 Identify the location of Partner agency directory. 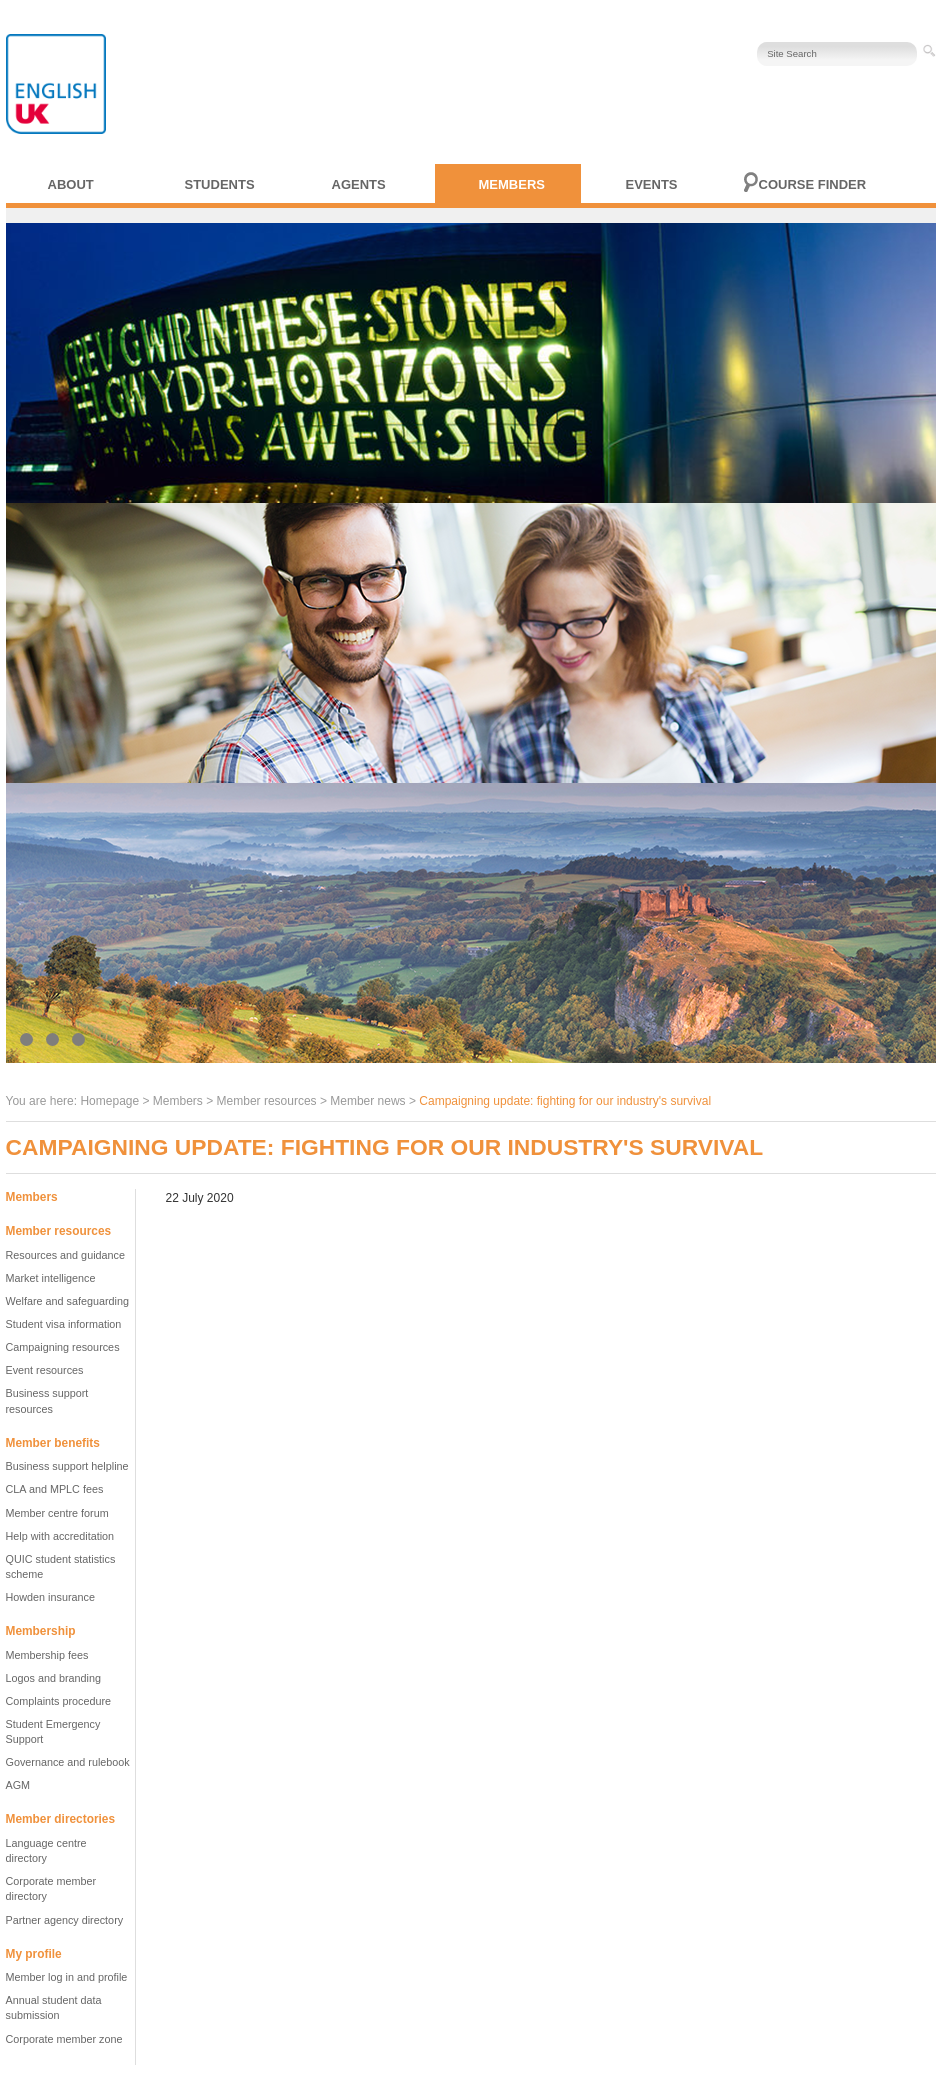
(65, 1920).